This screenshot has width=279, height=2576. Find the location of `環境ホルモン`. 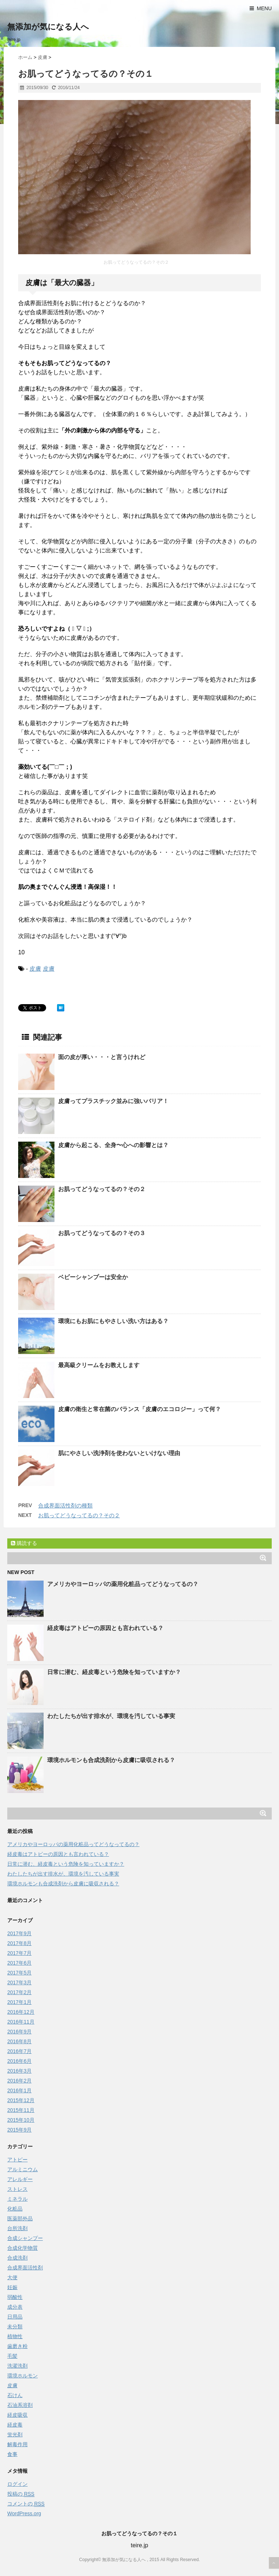

環境ホルモン is located at coordinates (22, 2376).